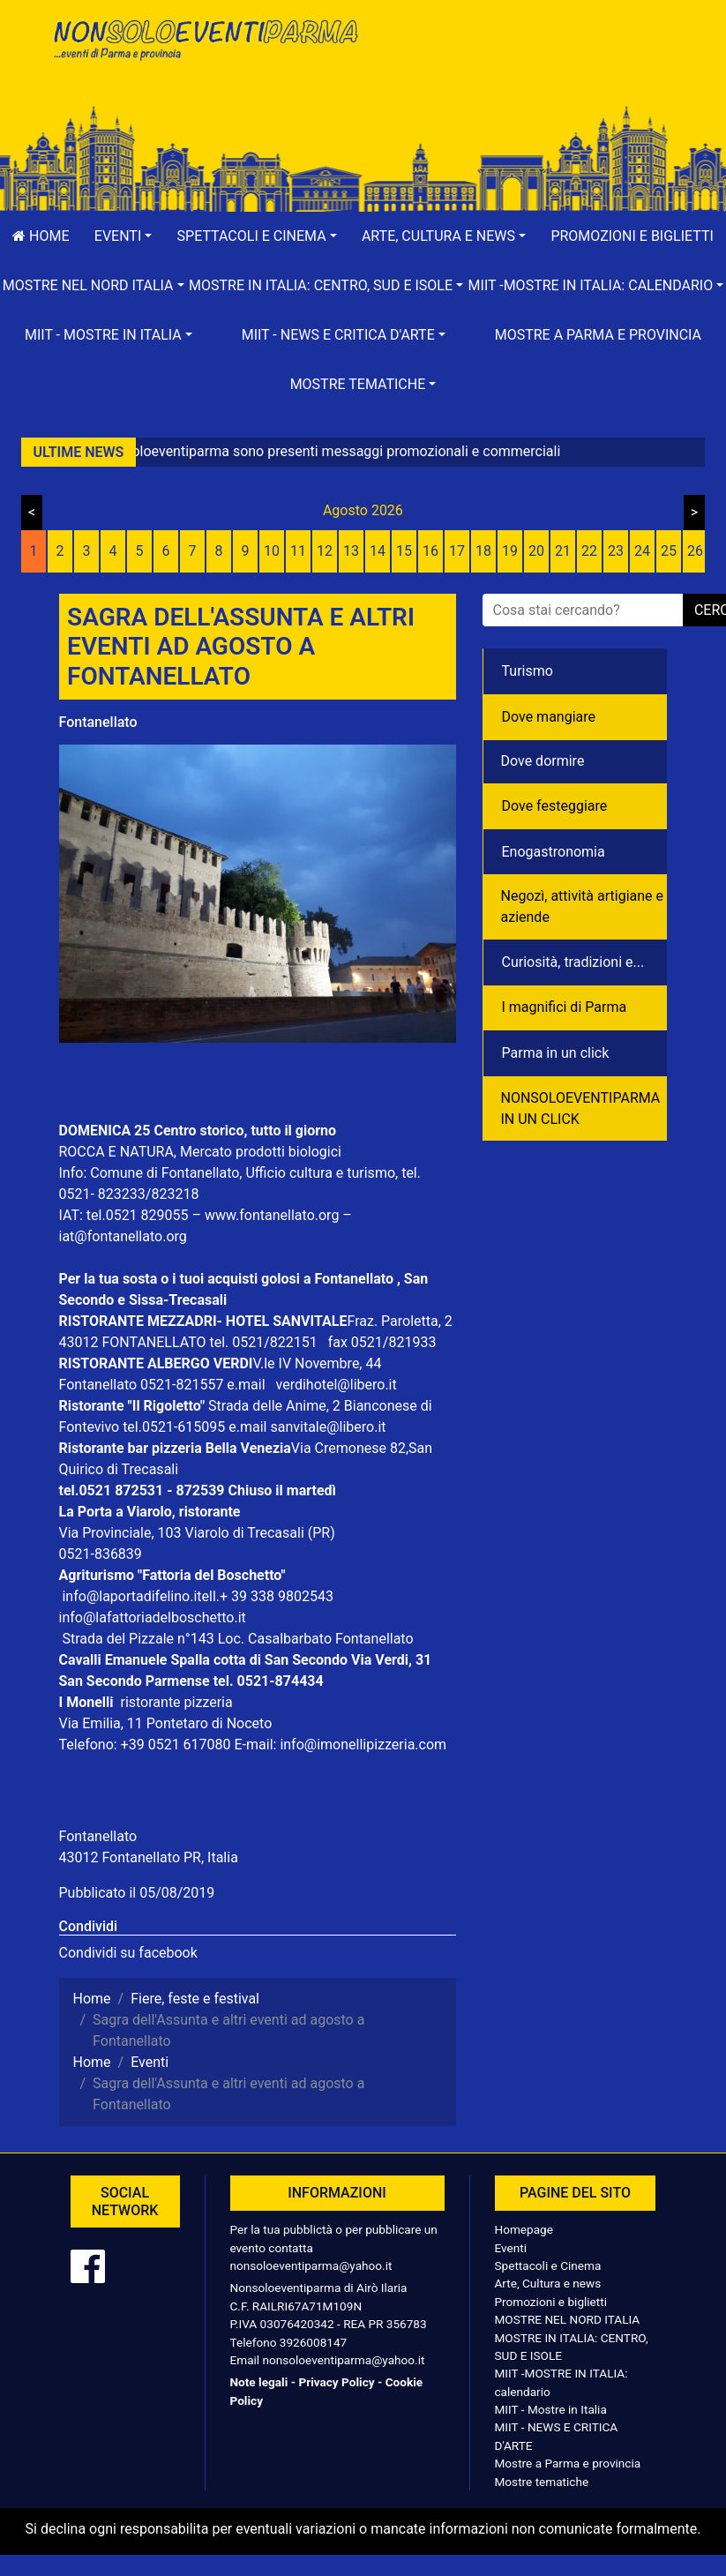  What do you see at coordinates (313, 2342) in the screenshot?
I see `3926008147` at bounding box center [313, 2342].